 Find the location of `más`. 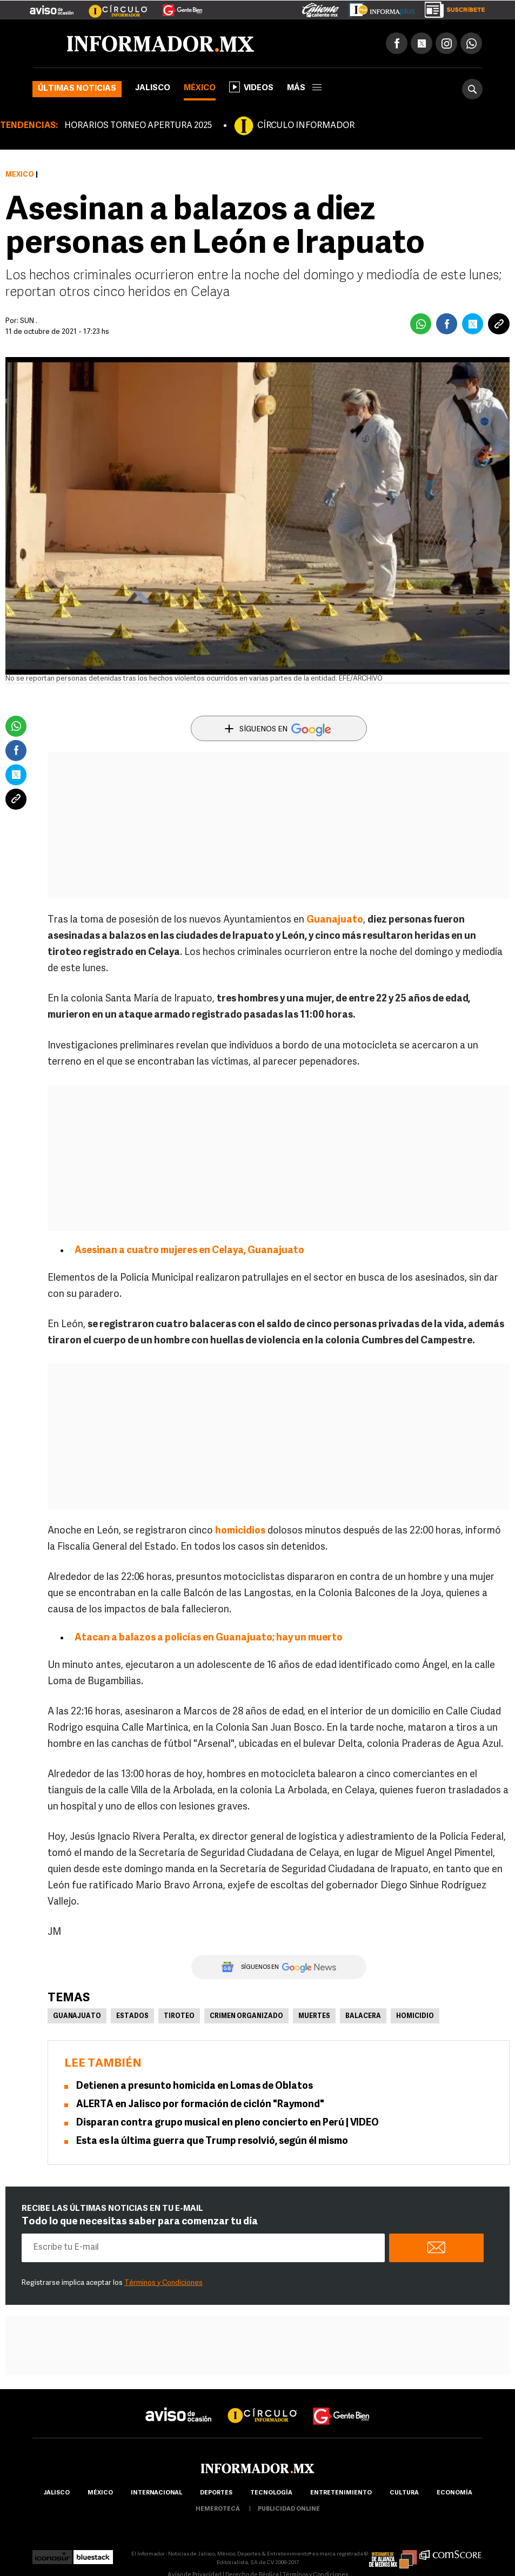

más is located at coordinates (304, 88).